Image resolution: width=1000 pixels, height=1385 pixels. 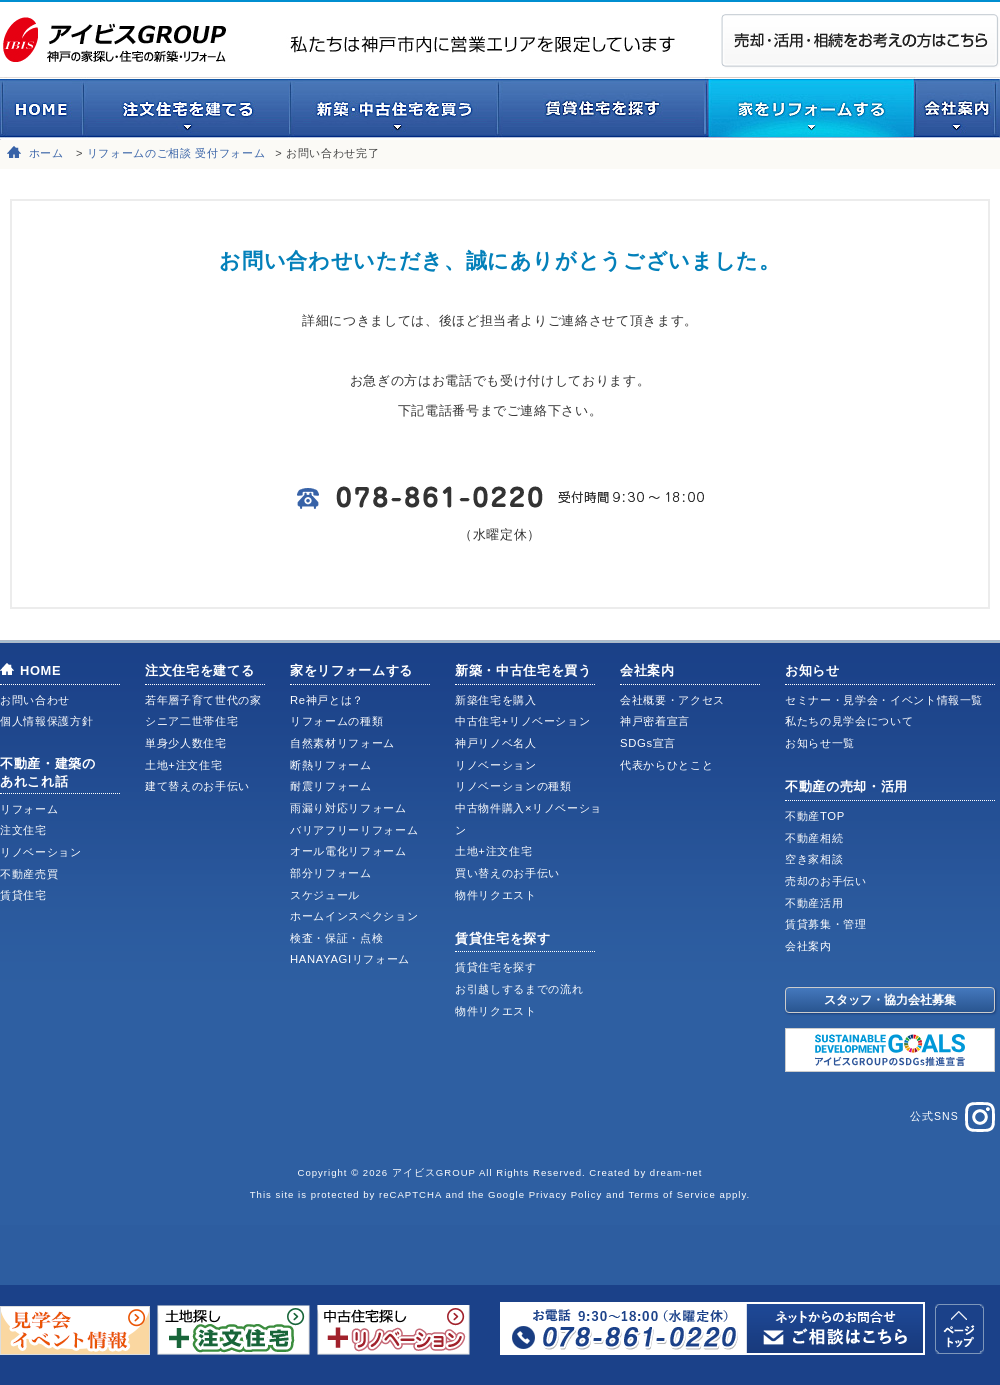 I want to click on 代表からひとこと, so click(x=666, y=765).